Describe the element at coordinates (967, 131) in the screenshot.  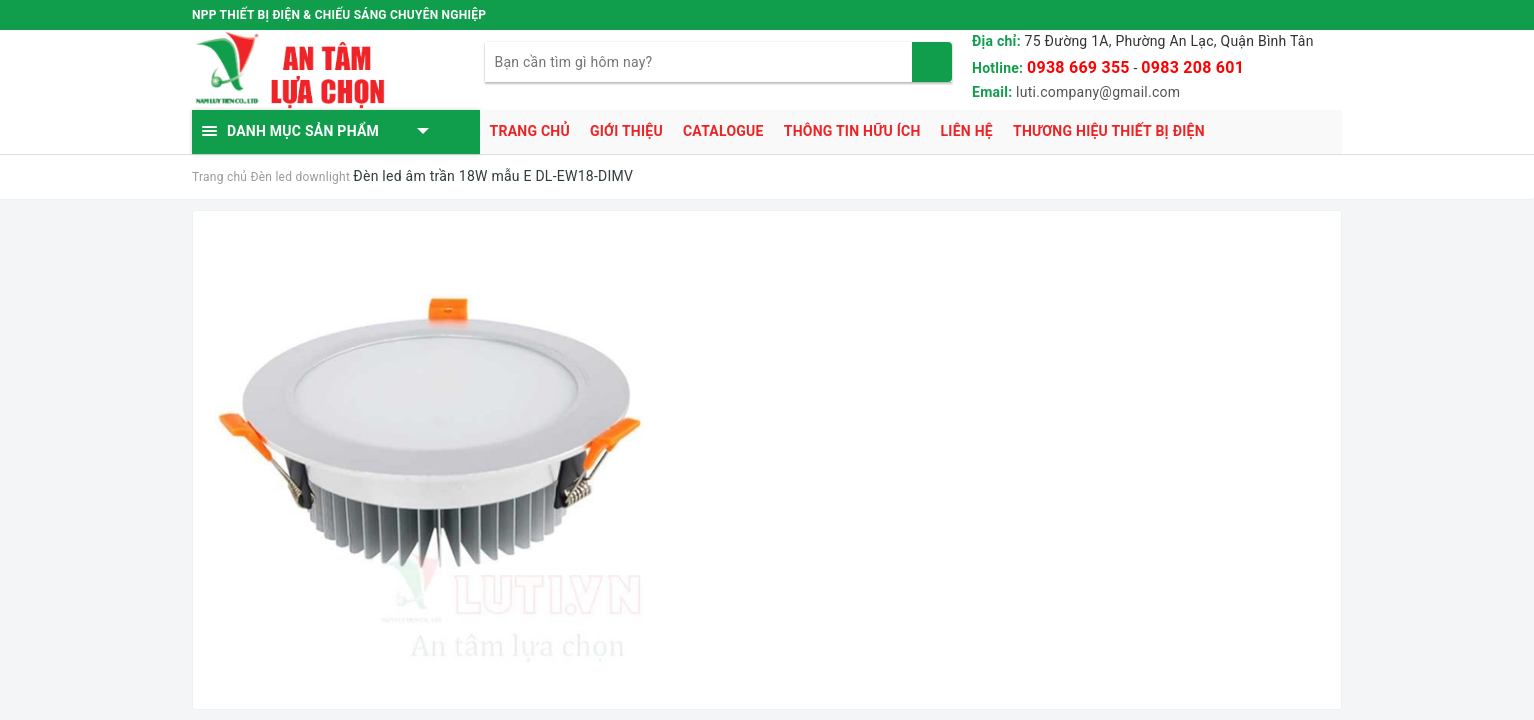
I see `Liên hệ` at that location.